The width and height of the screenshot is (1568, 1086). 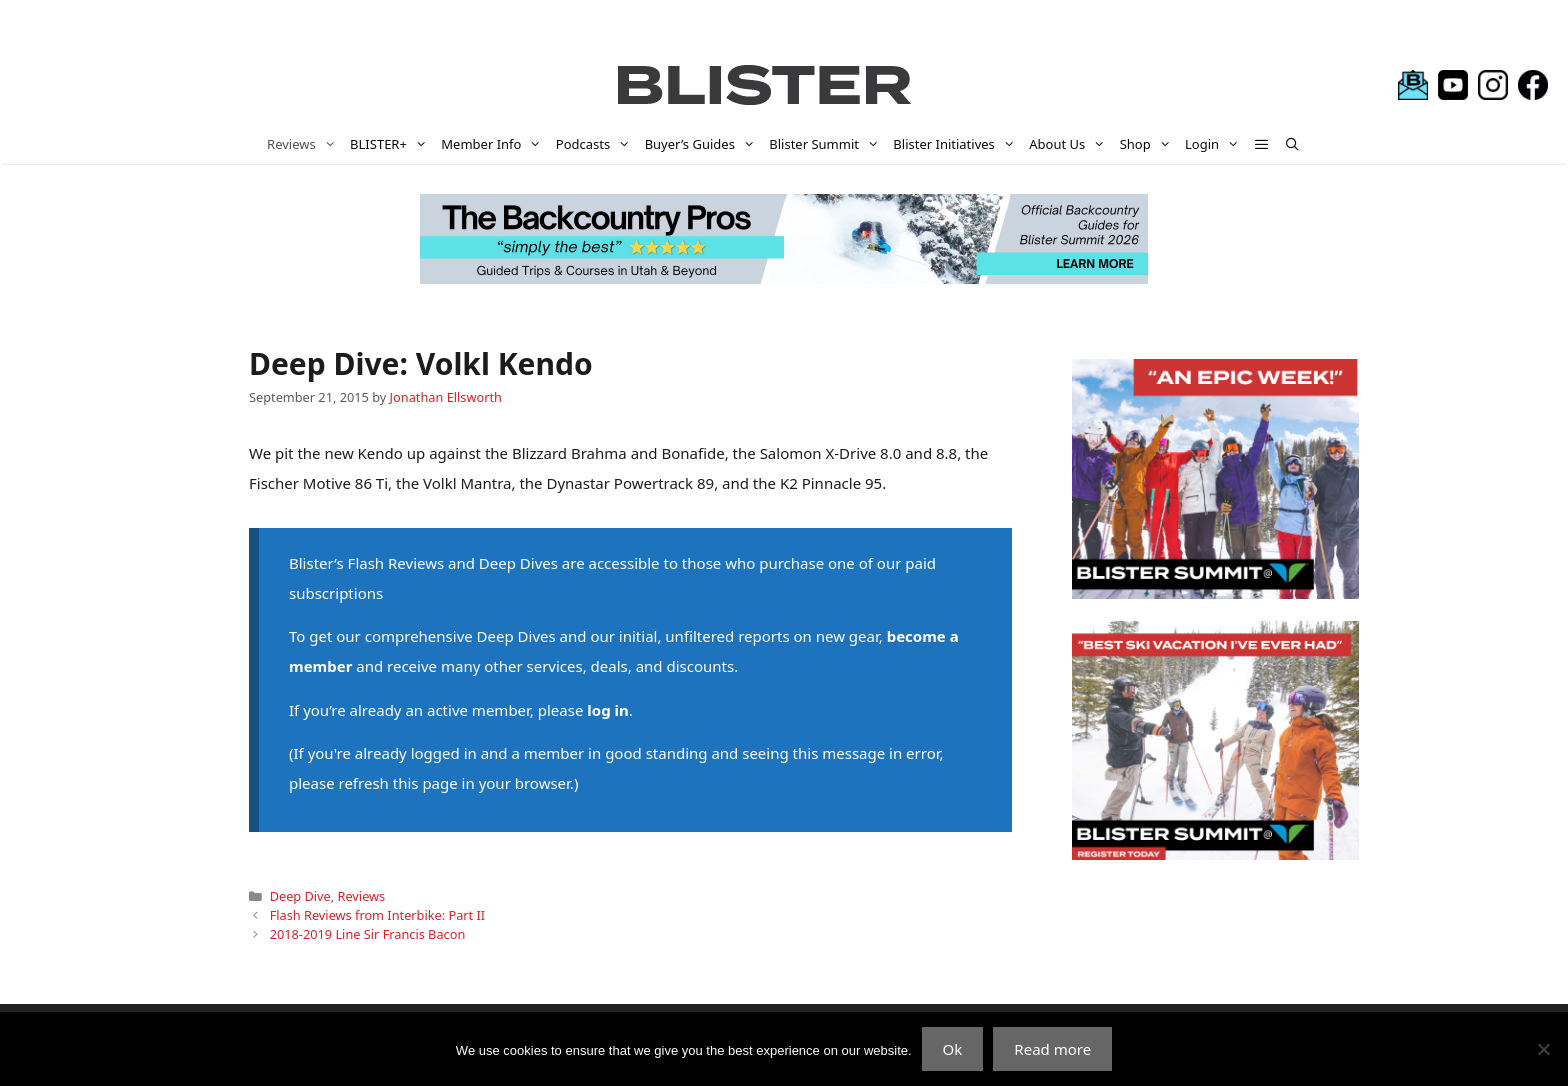 I want to click on Member Info, so click(x=495, y=144).